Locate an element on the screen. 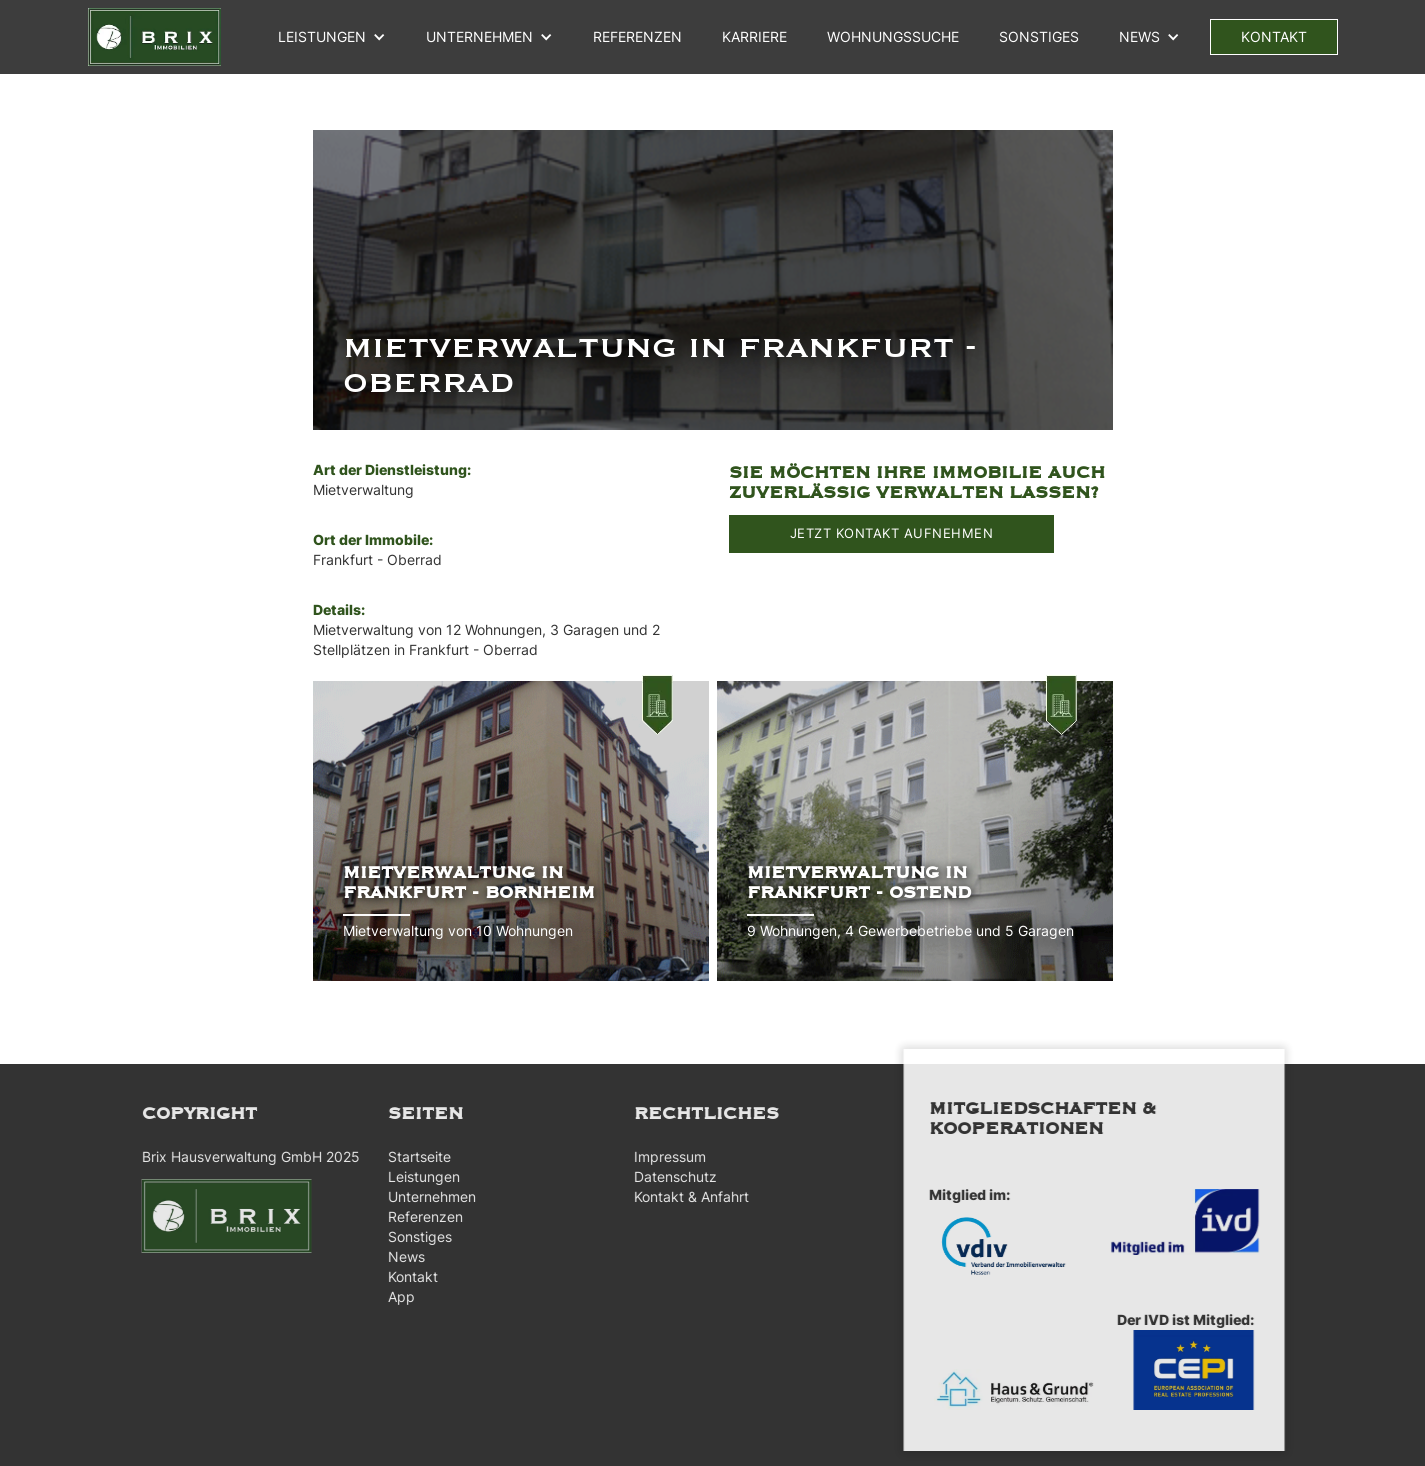  [home] is located at coordinates (154, 37).